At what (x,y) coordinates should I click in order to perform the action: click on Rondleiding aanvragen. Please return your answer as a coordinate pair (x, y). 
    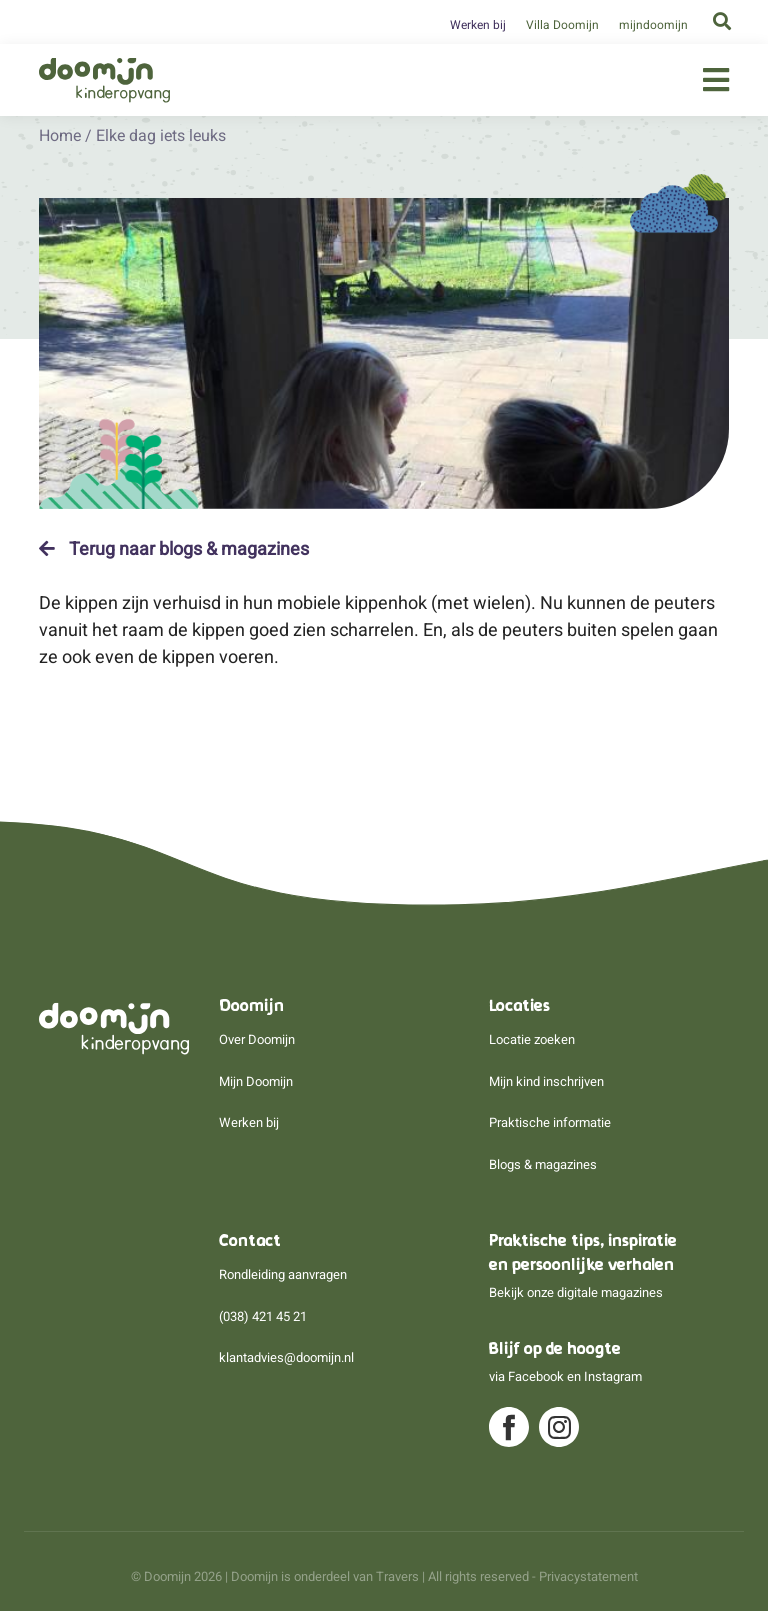
    Looking at the image, I should click on (283, 1274).